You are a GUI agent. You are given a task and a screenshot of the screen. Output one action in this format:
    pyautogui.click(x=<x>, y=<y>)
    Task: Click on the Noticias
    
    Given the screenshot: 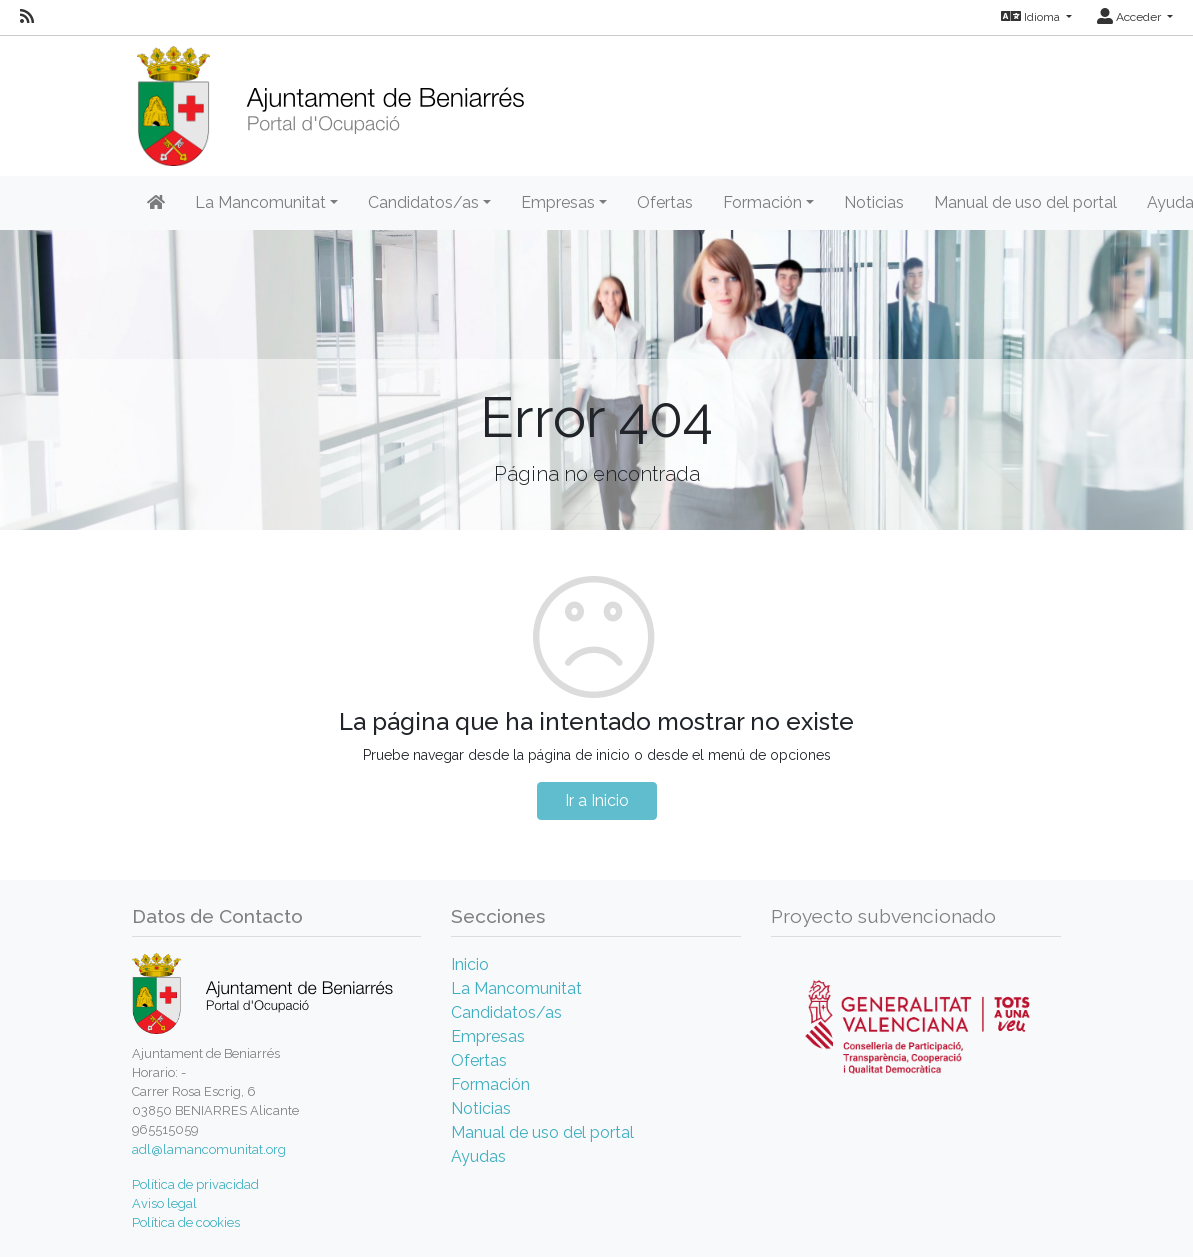 What is the action you would take?
    pyautogui.click(x=874, y=202)
    